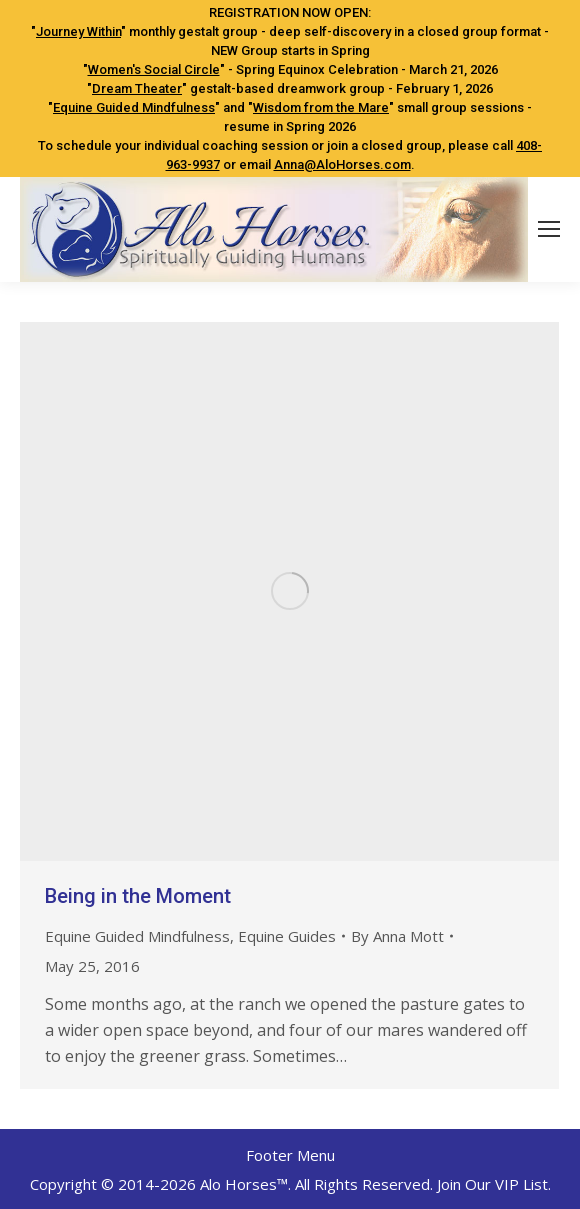 Image resolution: width=580 pixels, height=1209 pixels. I want to click on Dream Theater, so click(137, 88).